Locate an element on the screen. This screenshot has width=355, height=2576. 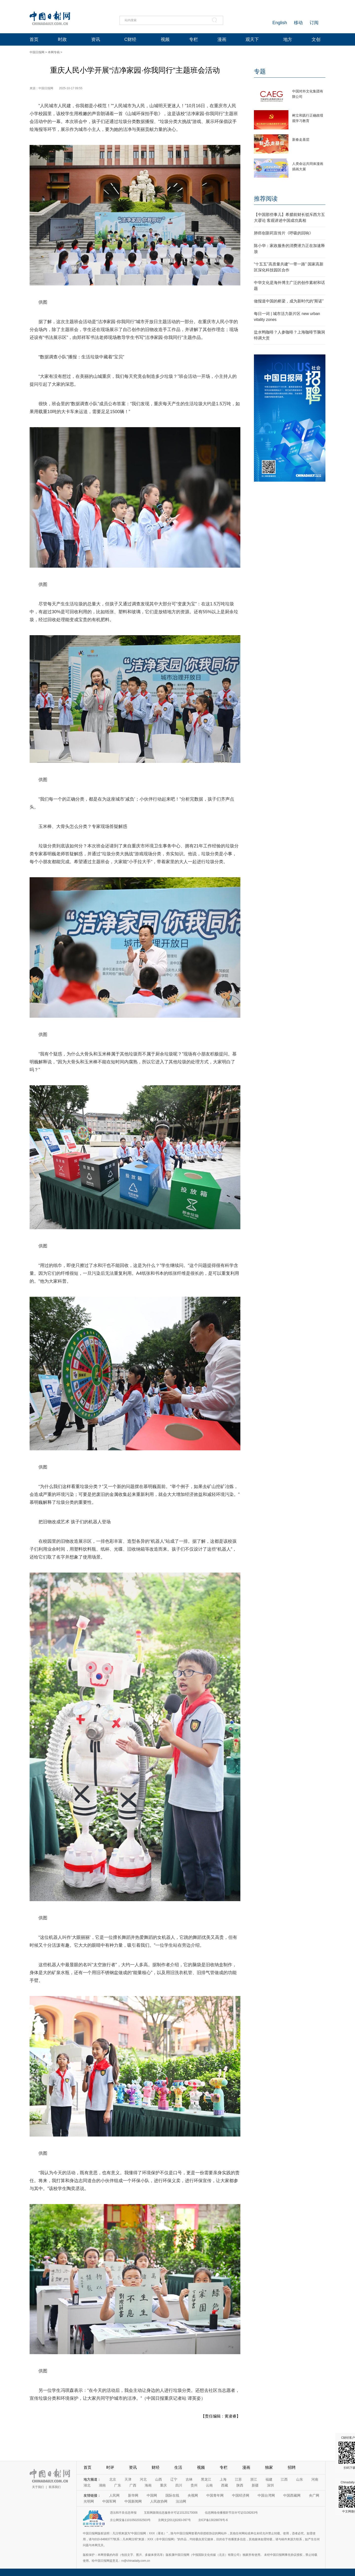
时政 is located at coordinates (62, 39).